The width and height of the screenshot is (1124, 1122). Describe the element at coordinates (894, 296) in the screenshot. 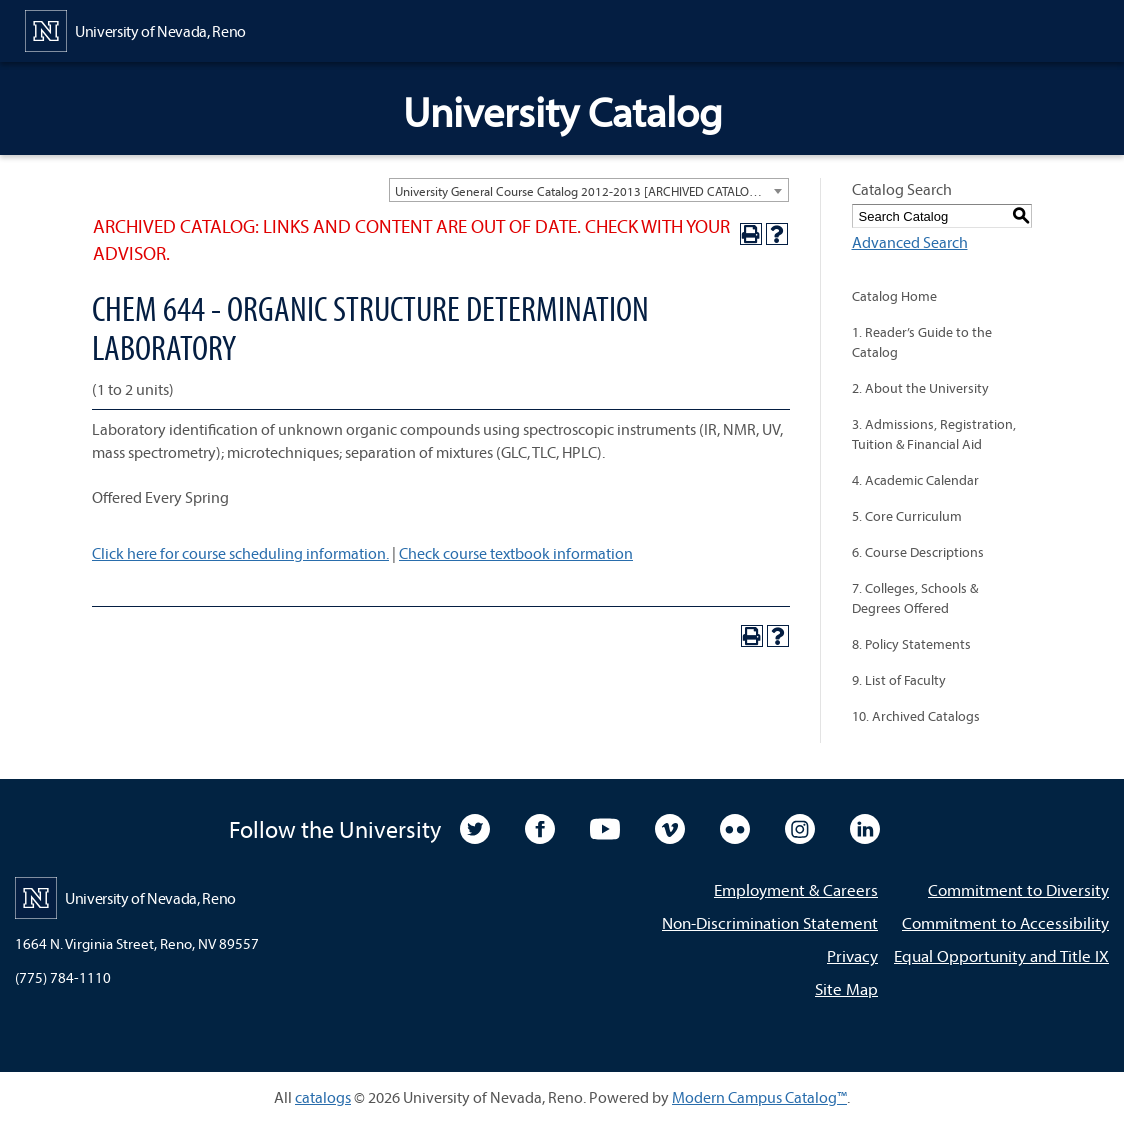

I see `Catalog Home` at that location.